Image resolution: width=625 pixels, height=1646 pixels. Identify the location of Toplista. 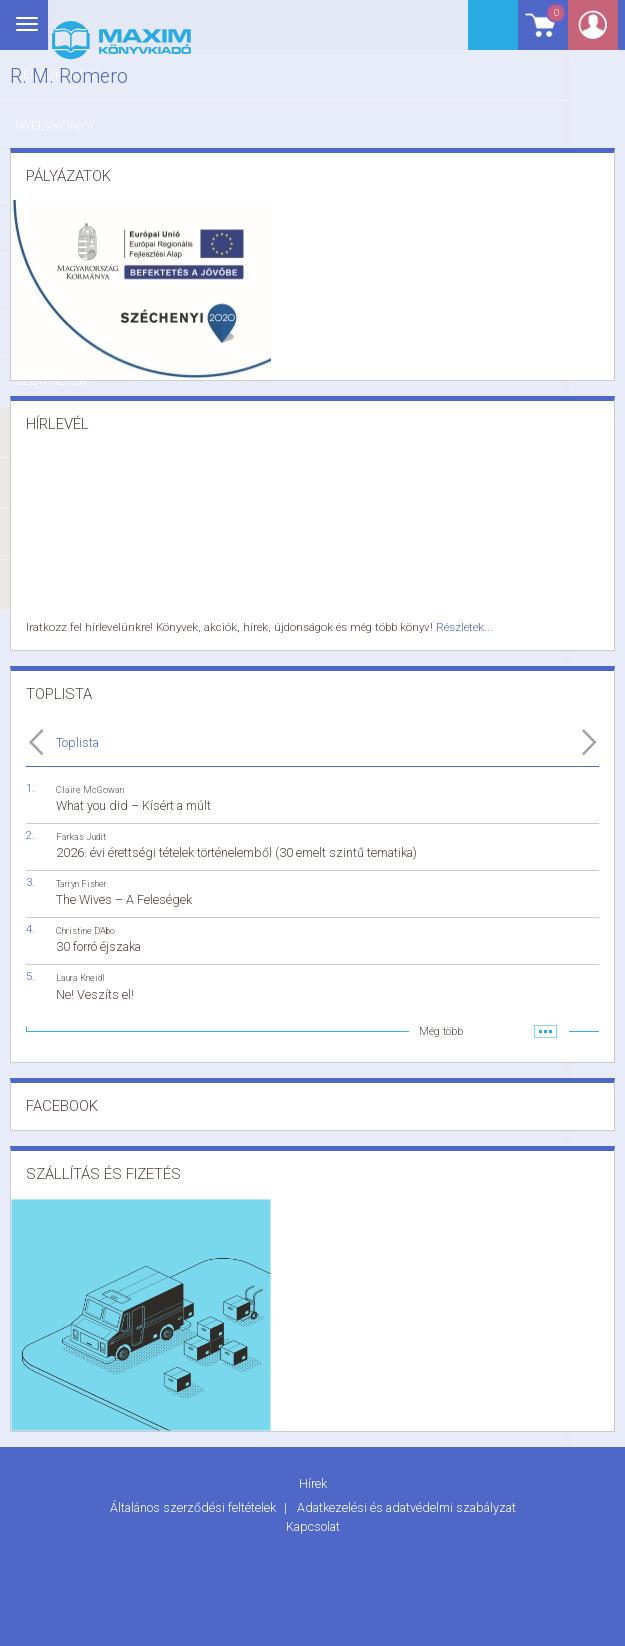
(77, 740).